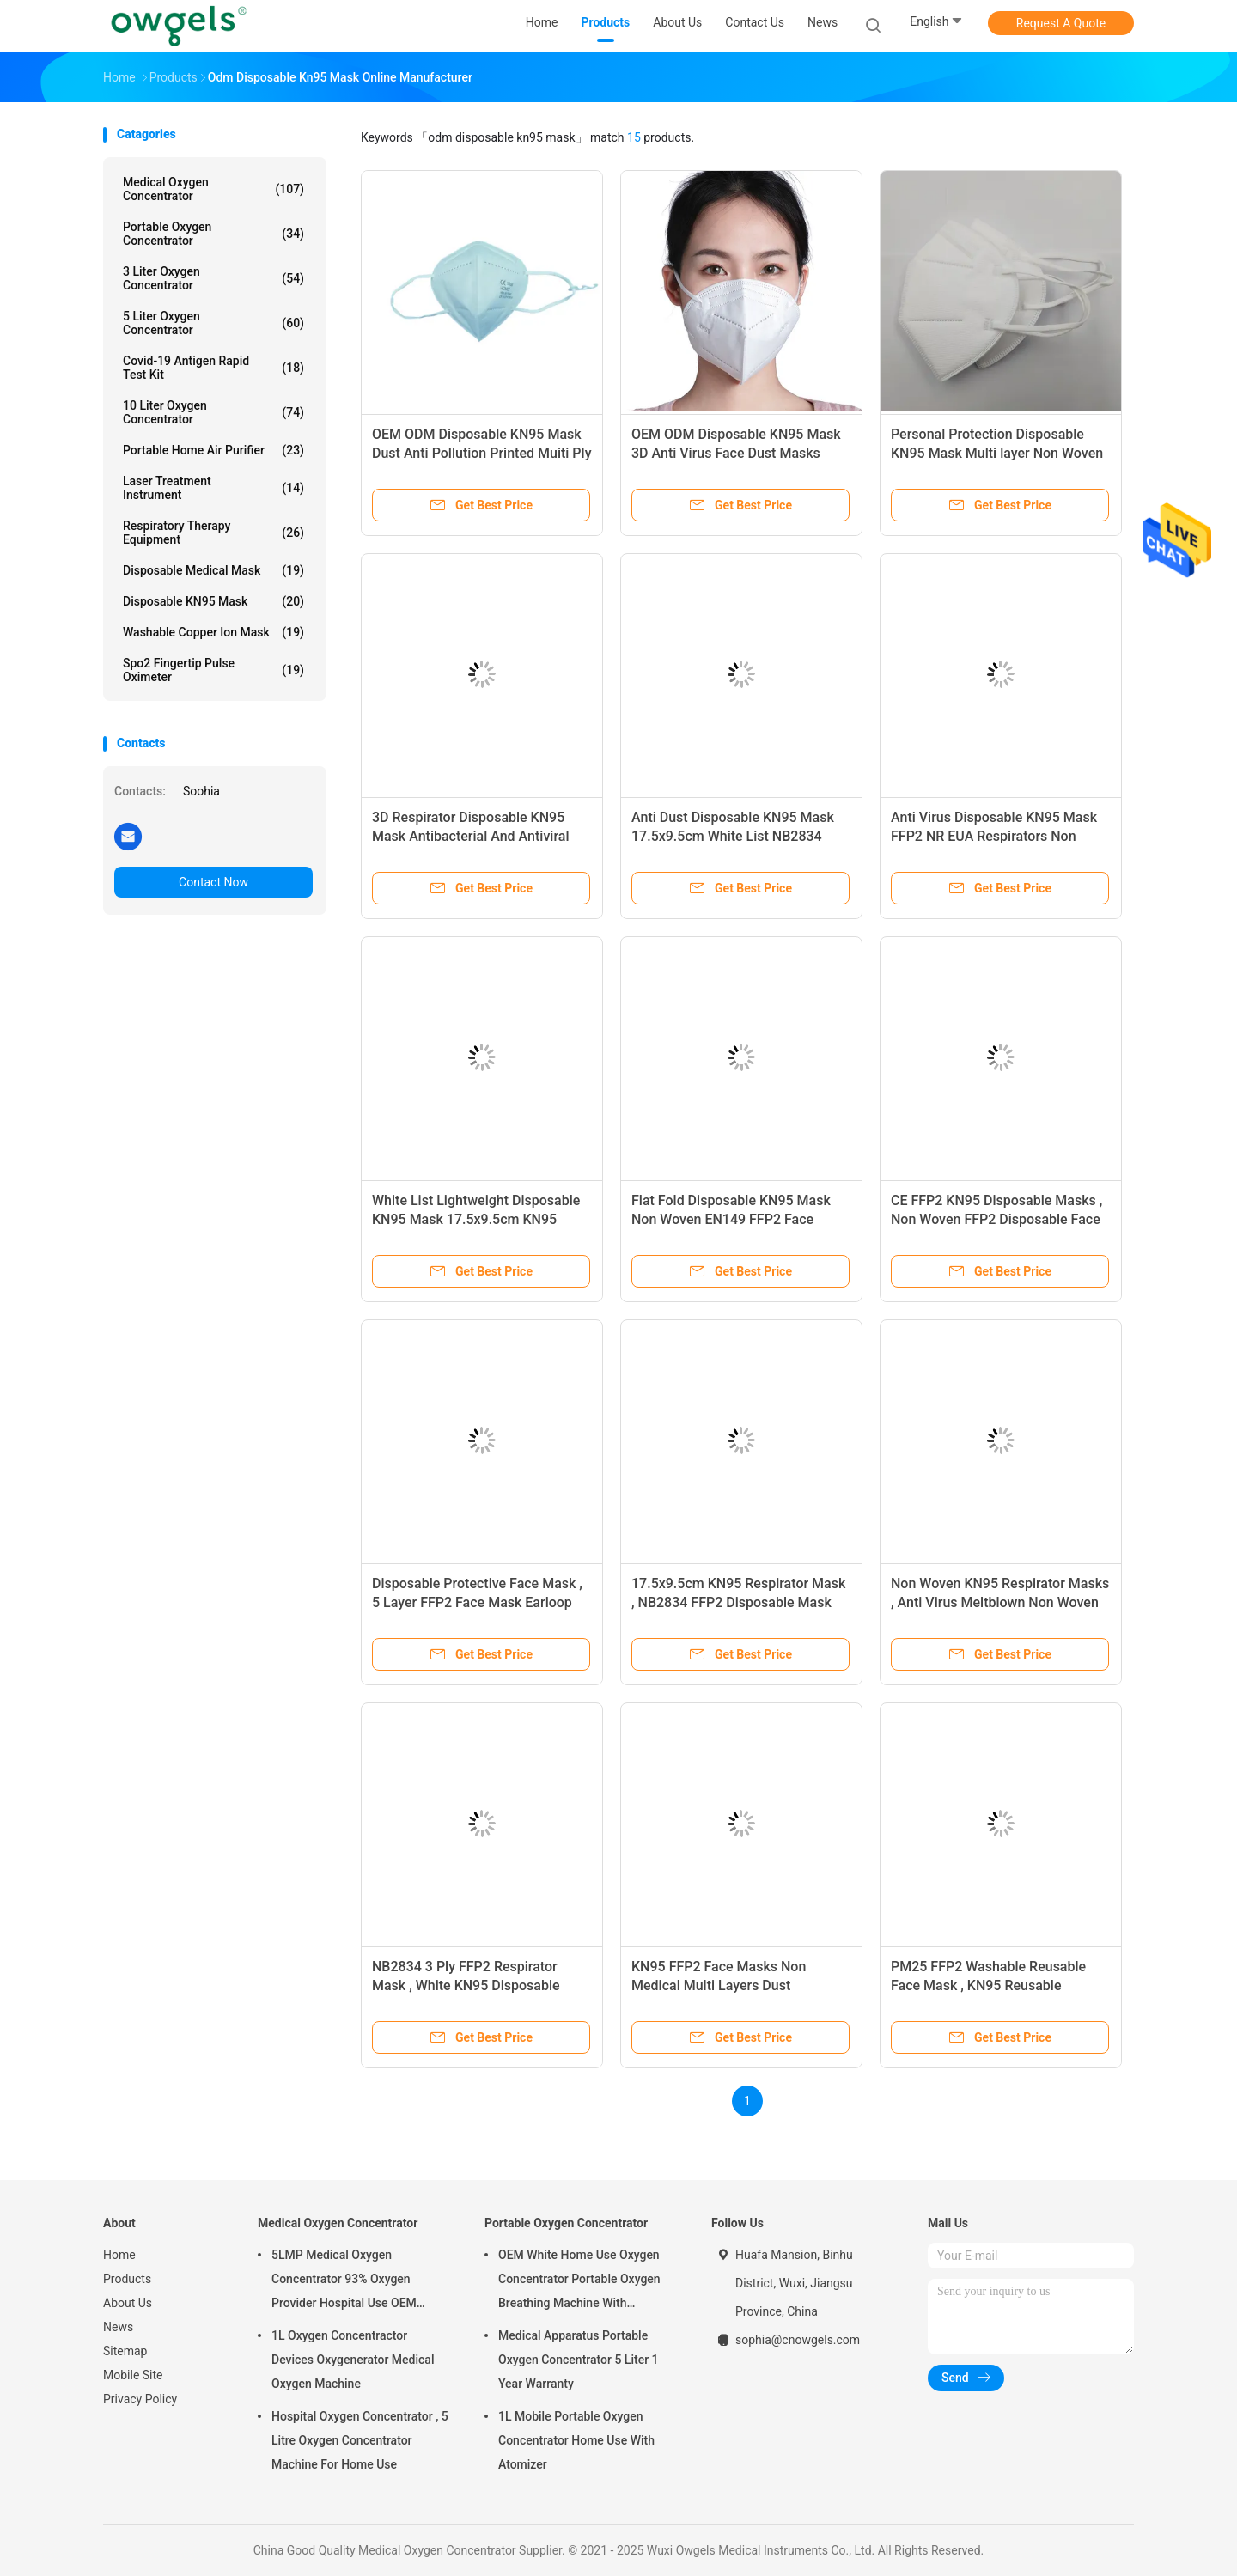 The image size is (1237, 2576). I want to click on Anti Dust Disposable KN95 Mask 17.5x9.5cm White List NB2834 FFP2 Mask, so click(732, 836).